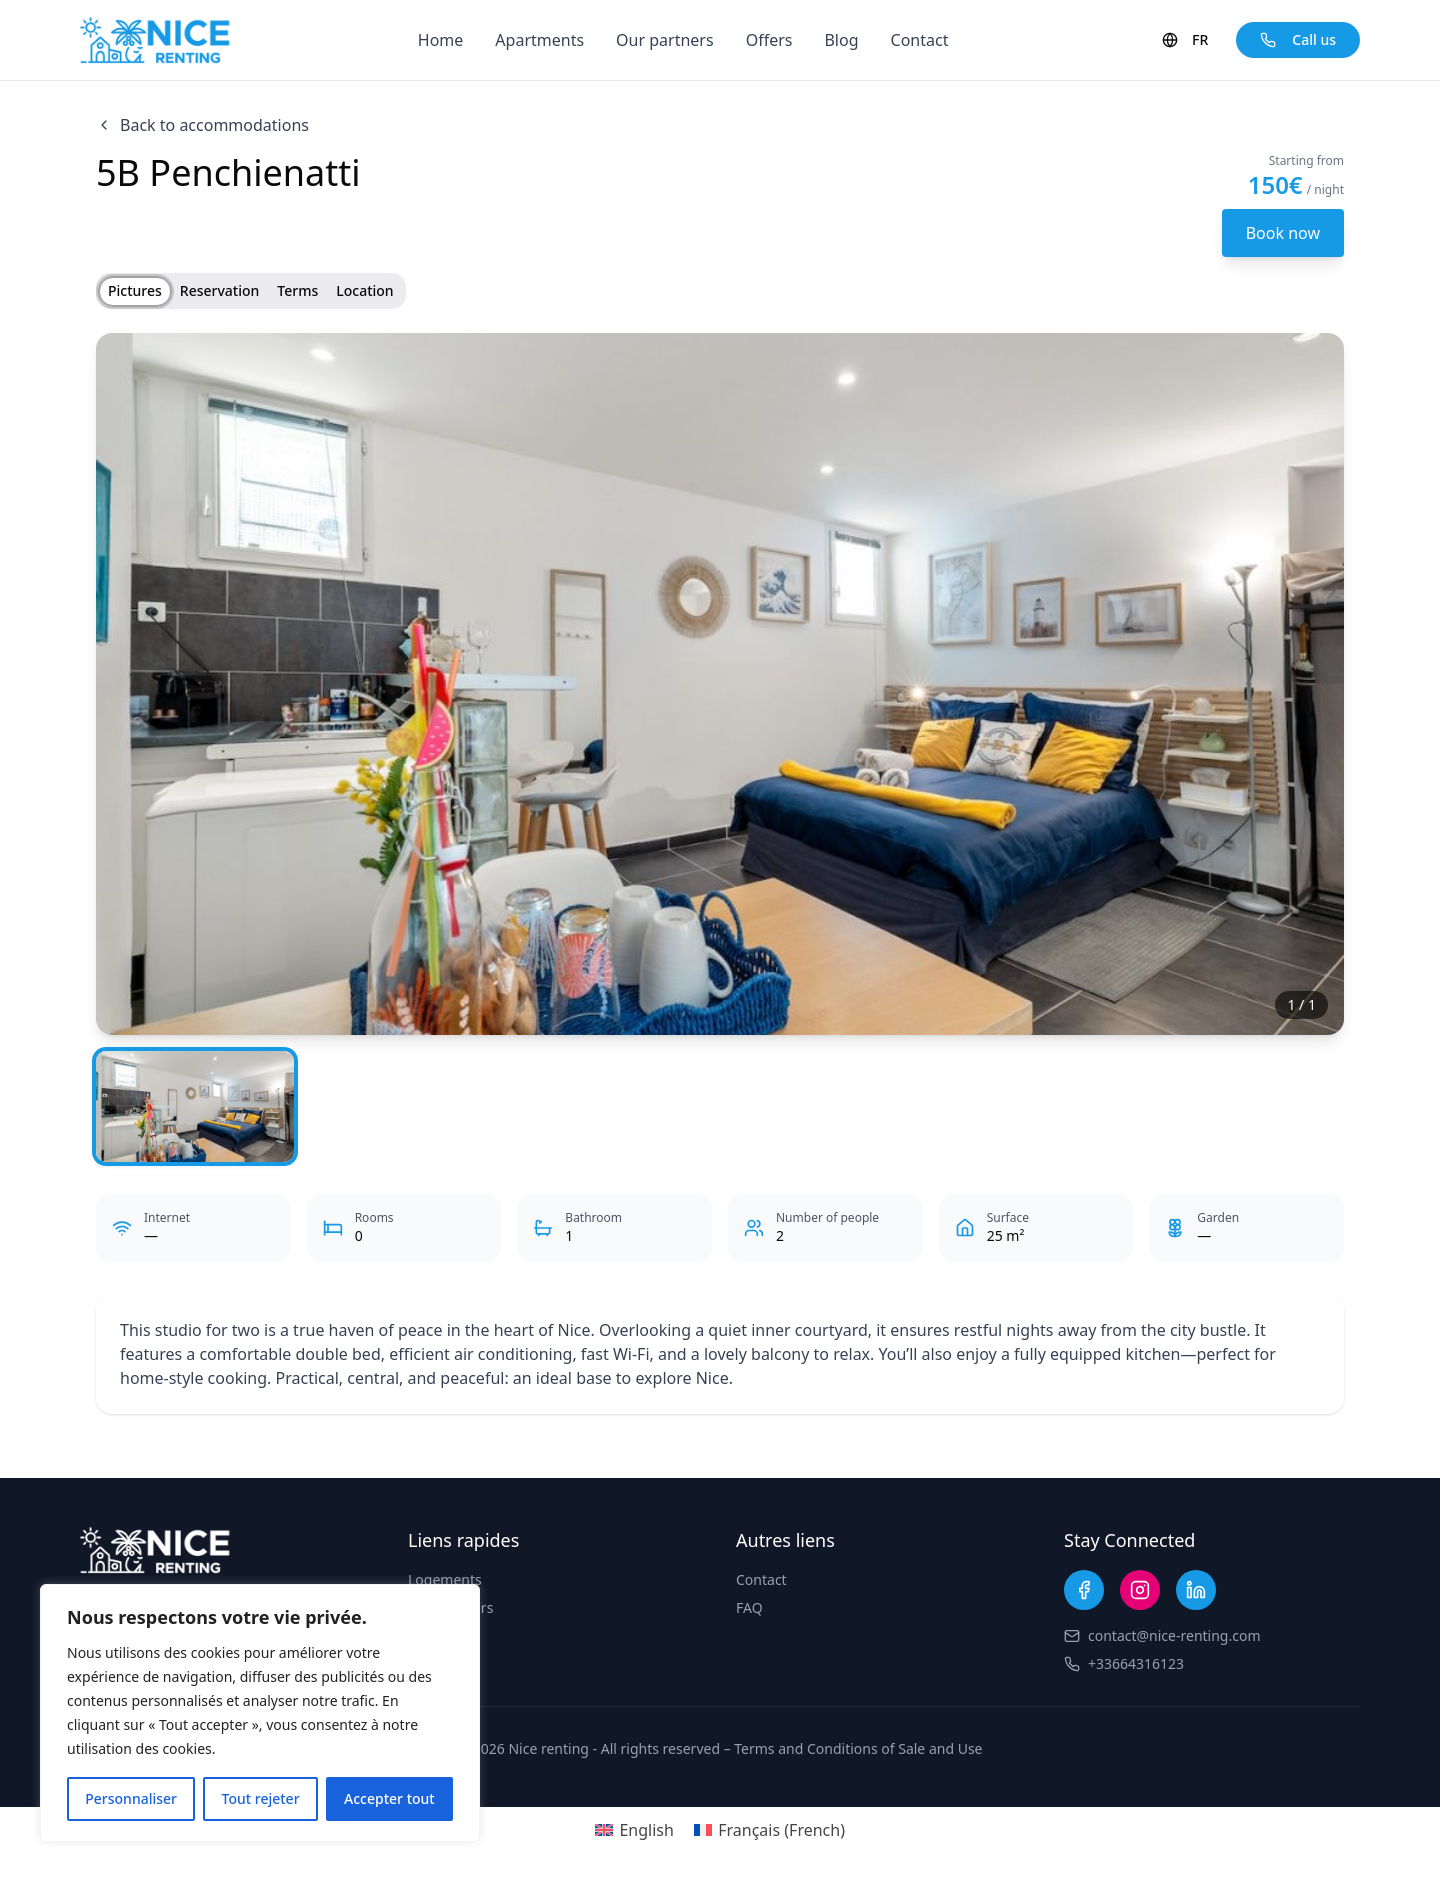  What do you see at coordinates (1185, 39) in the screenshot?
I see `FR` at bounding box center [1185, 39].